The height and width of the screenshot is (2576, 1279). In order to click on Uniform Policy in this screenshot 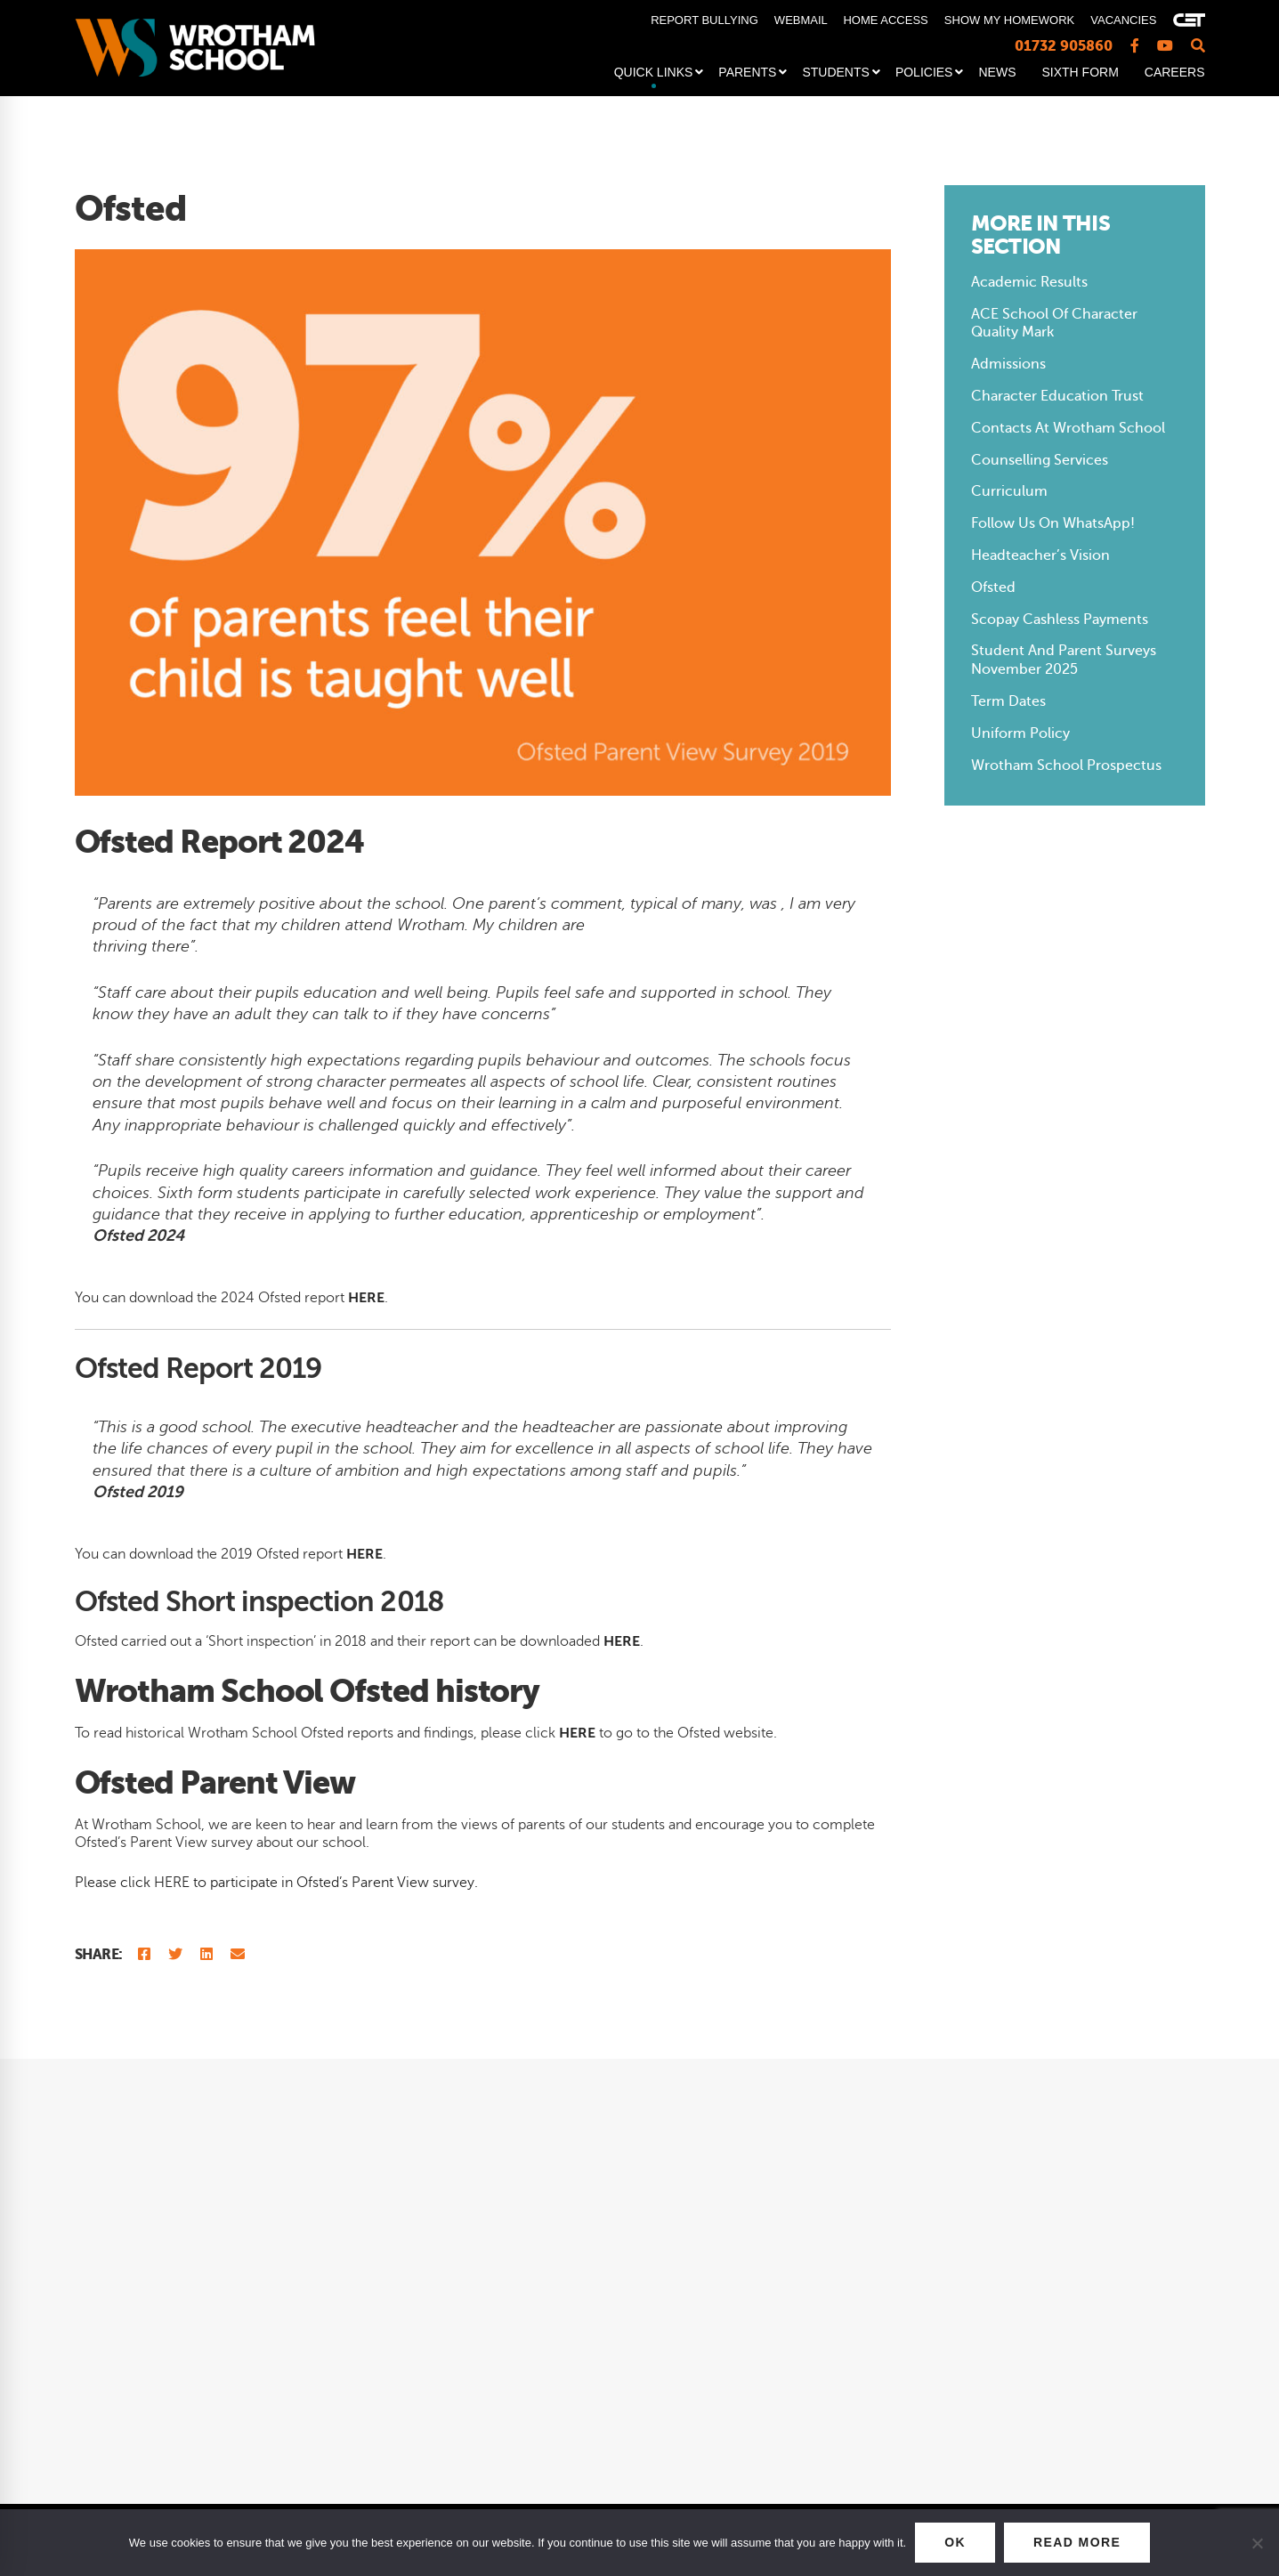, I will do `click(1020, 733)`.